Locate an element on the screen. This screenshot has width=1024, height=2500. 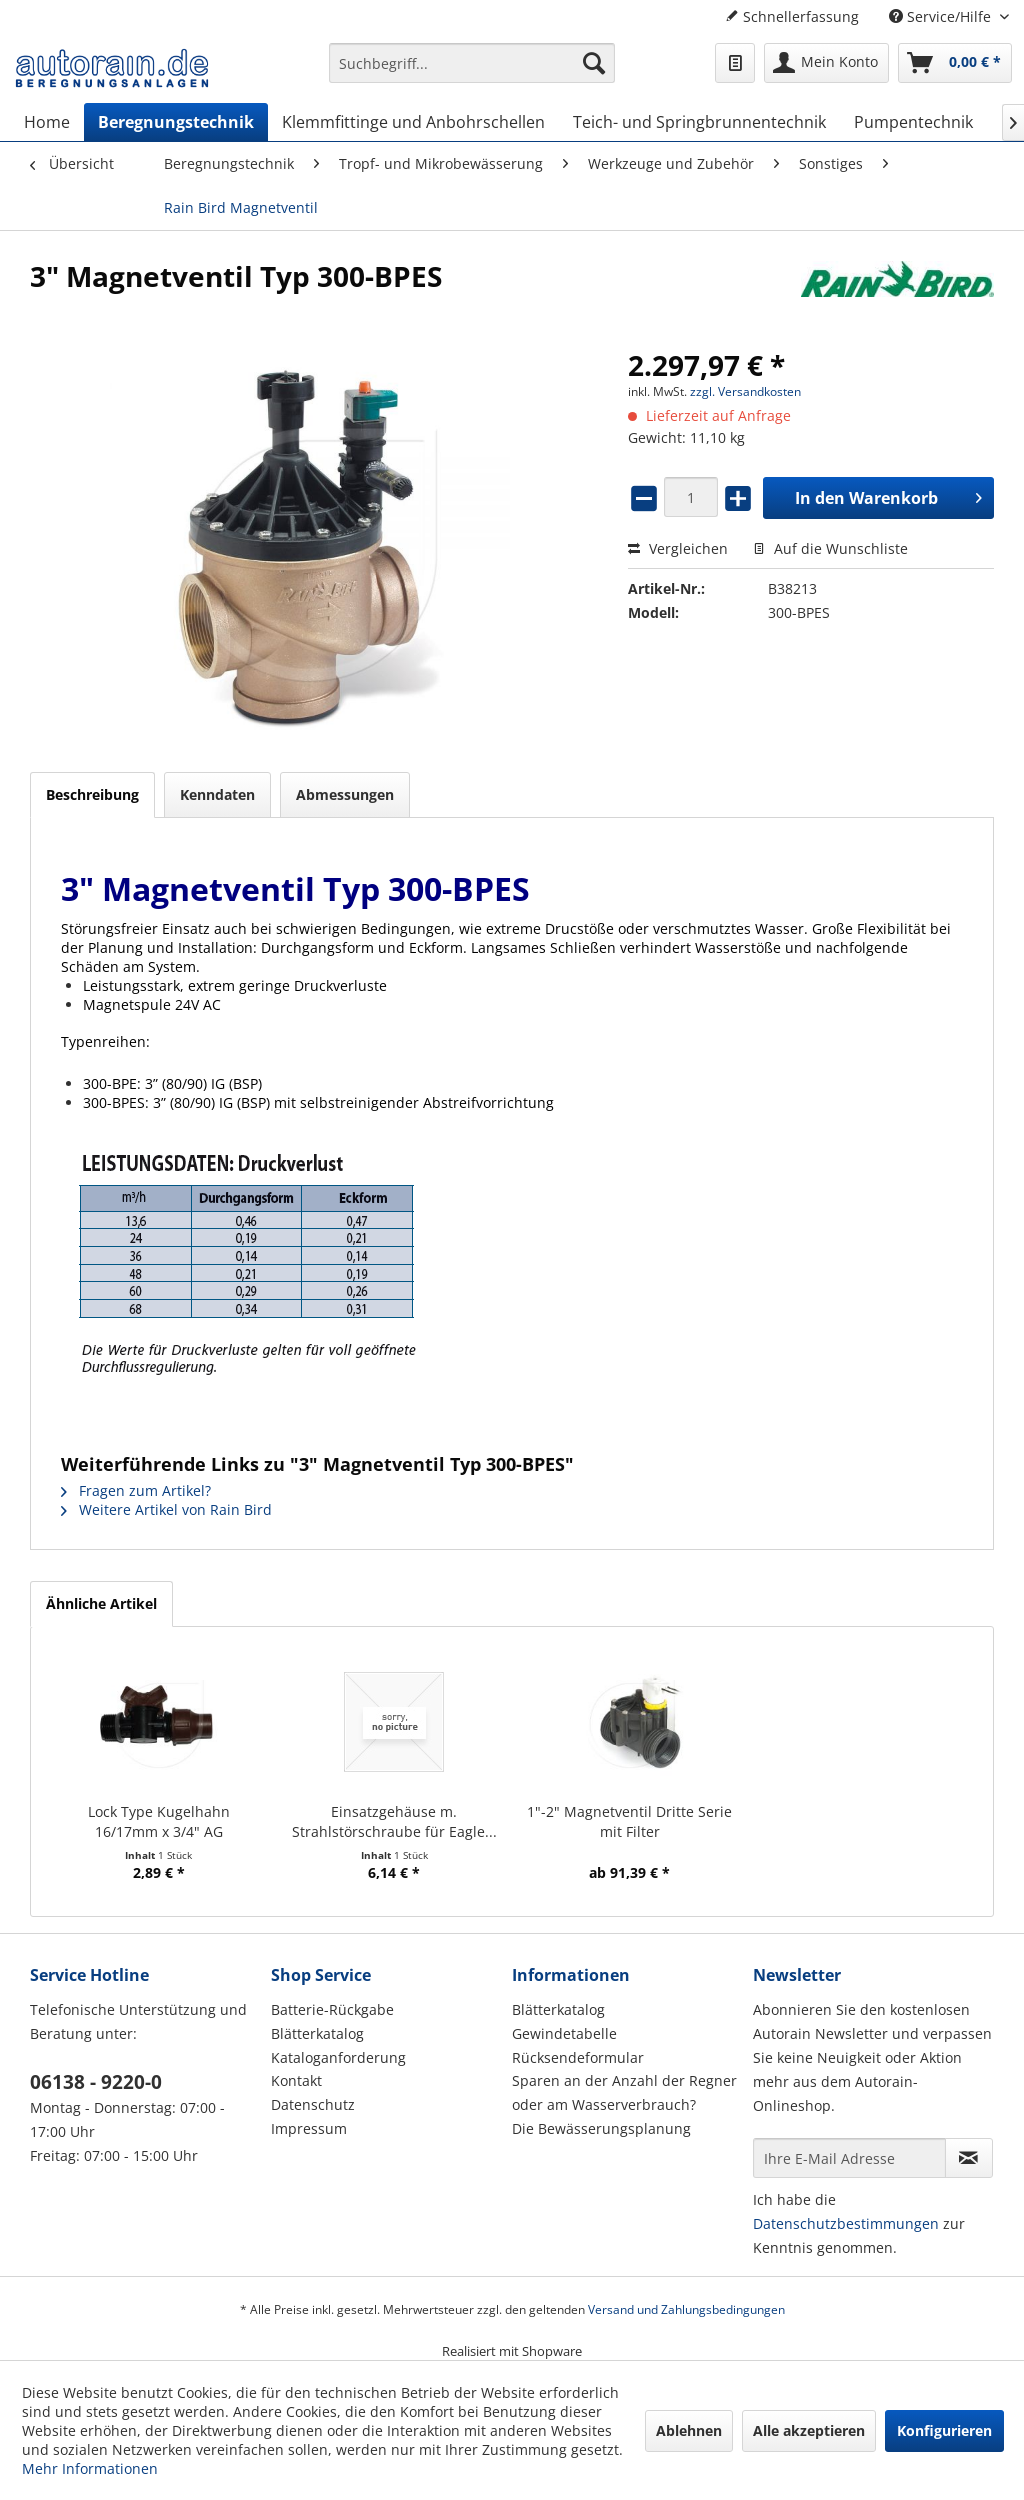
Mehr Informationen is located at coordinates (90, 2468).